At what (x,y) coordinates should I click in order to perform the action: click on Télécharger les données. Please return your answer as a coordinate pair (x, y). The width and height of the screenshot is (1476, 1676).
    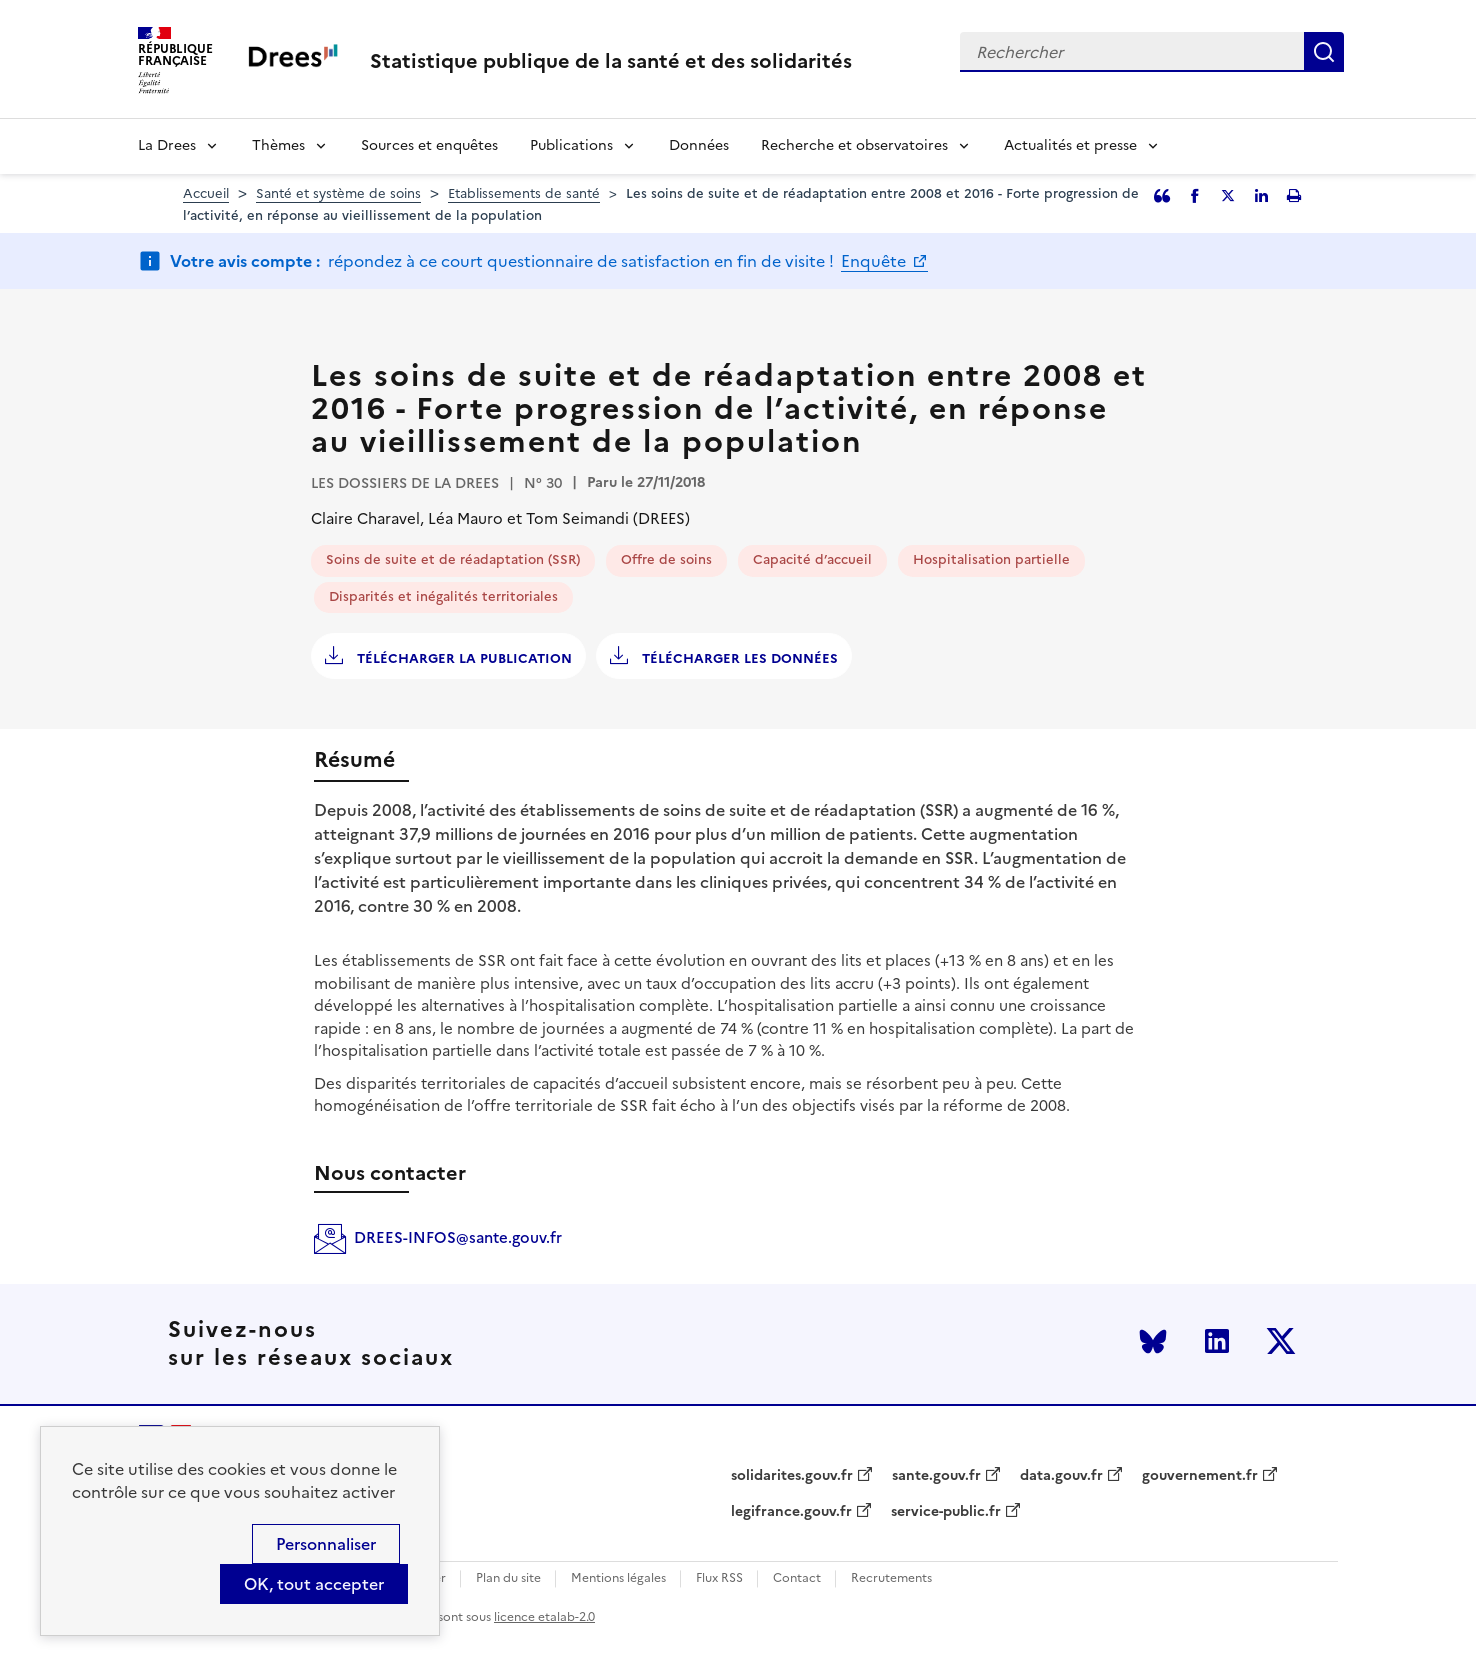
    Looking at the image, I should click on (738, 658).